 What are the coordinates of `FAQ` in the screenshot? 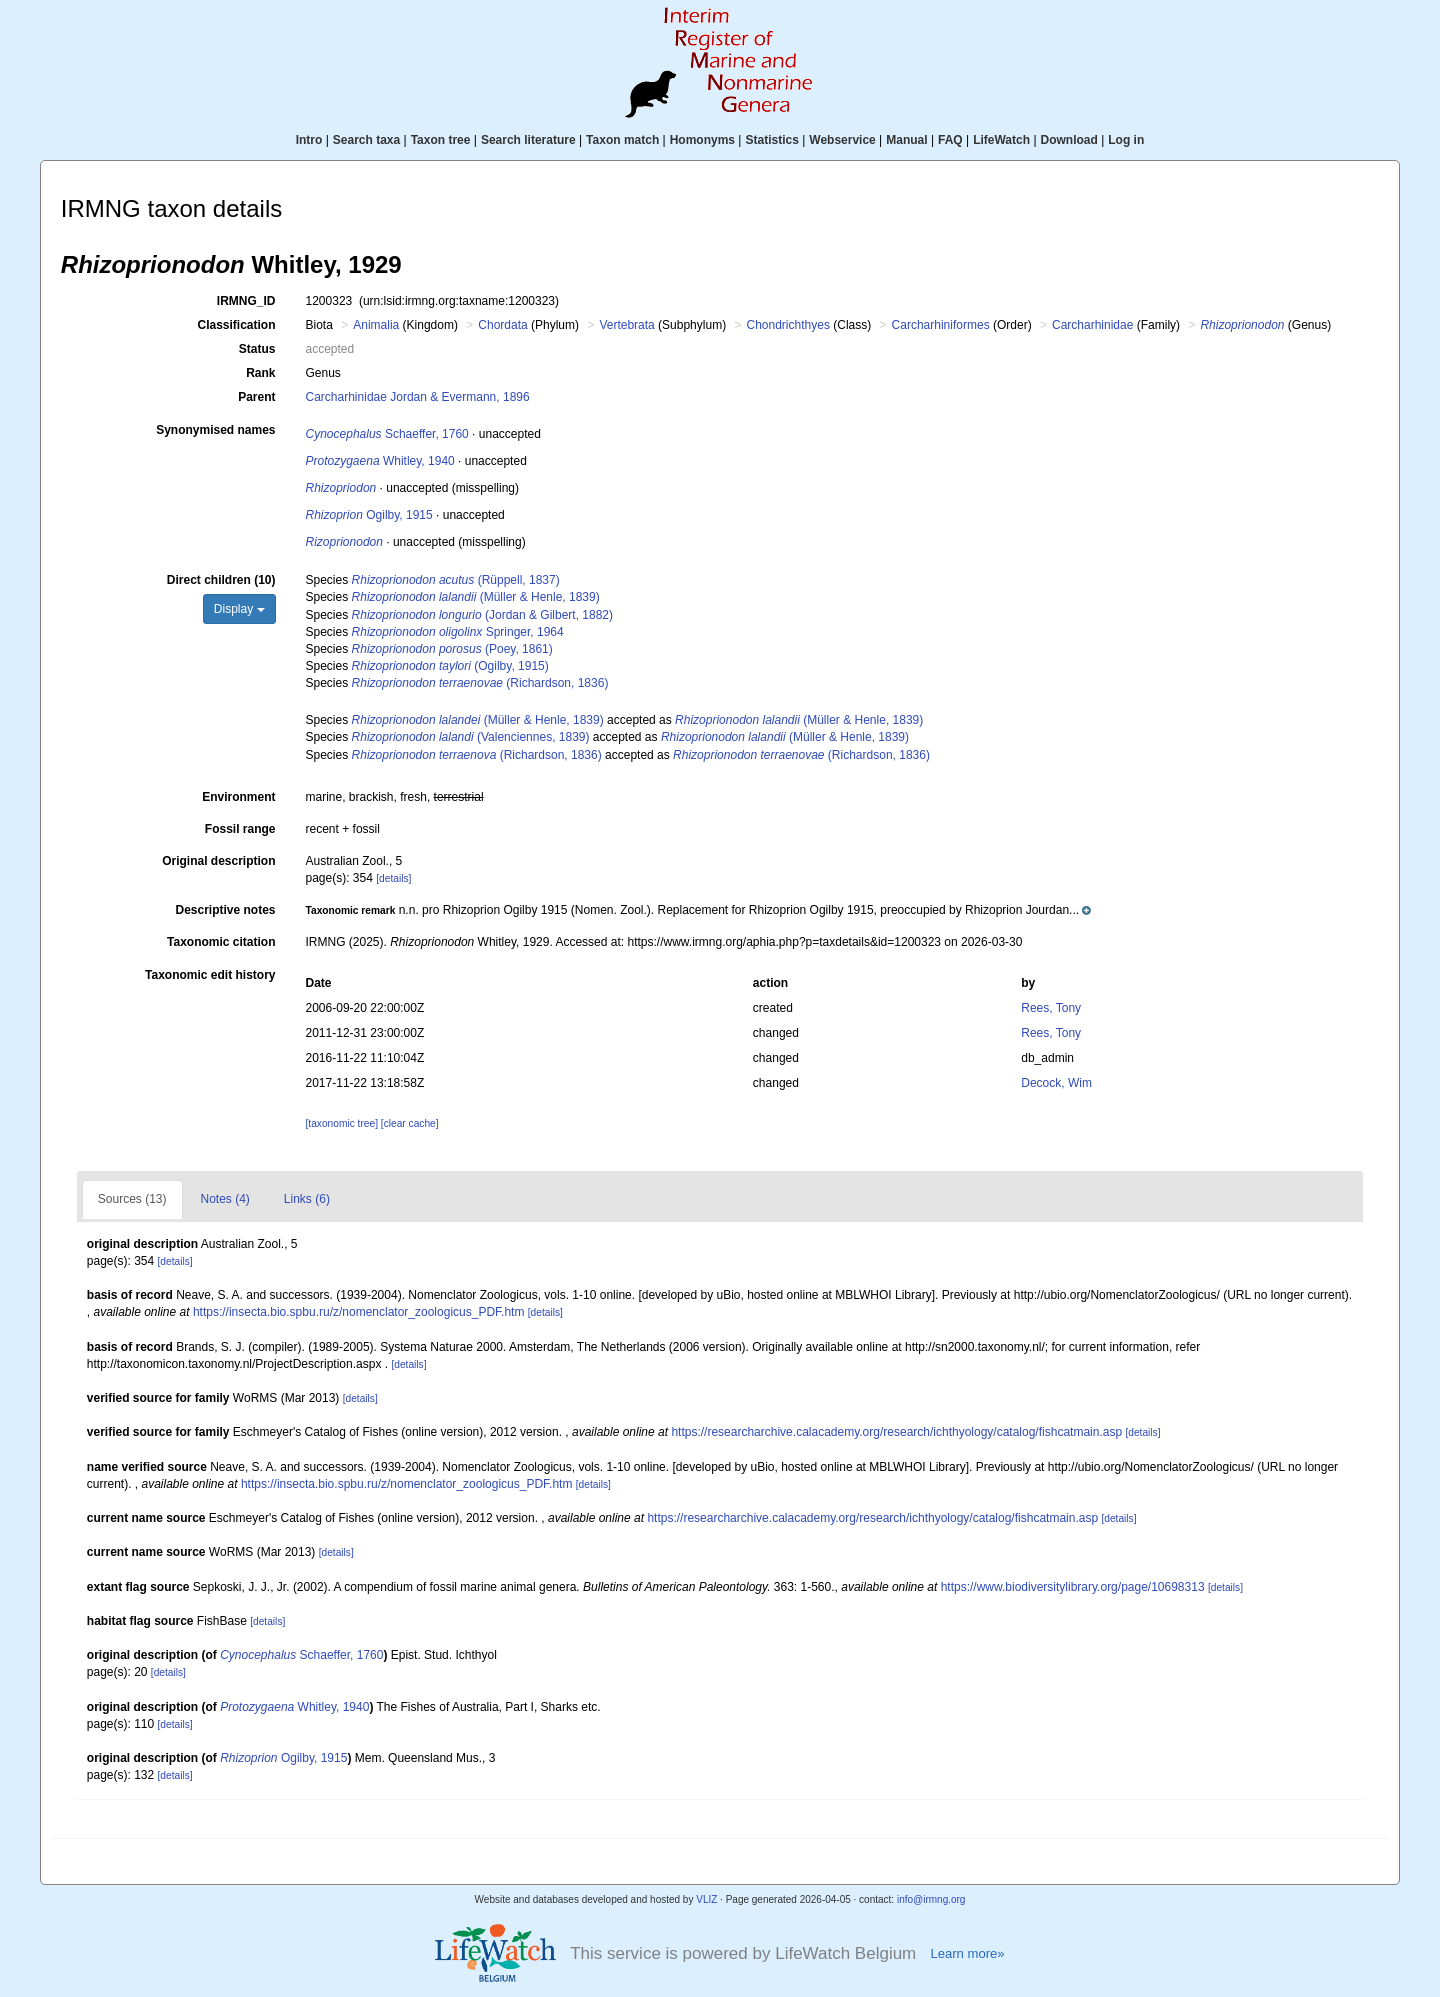 It's located at (950, 140).